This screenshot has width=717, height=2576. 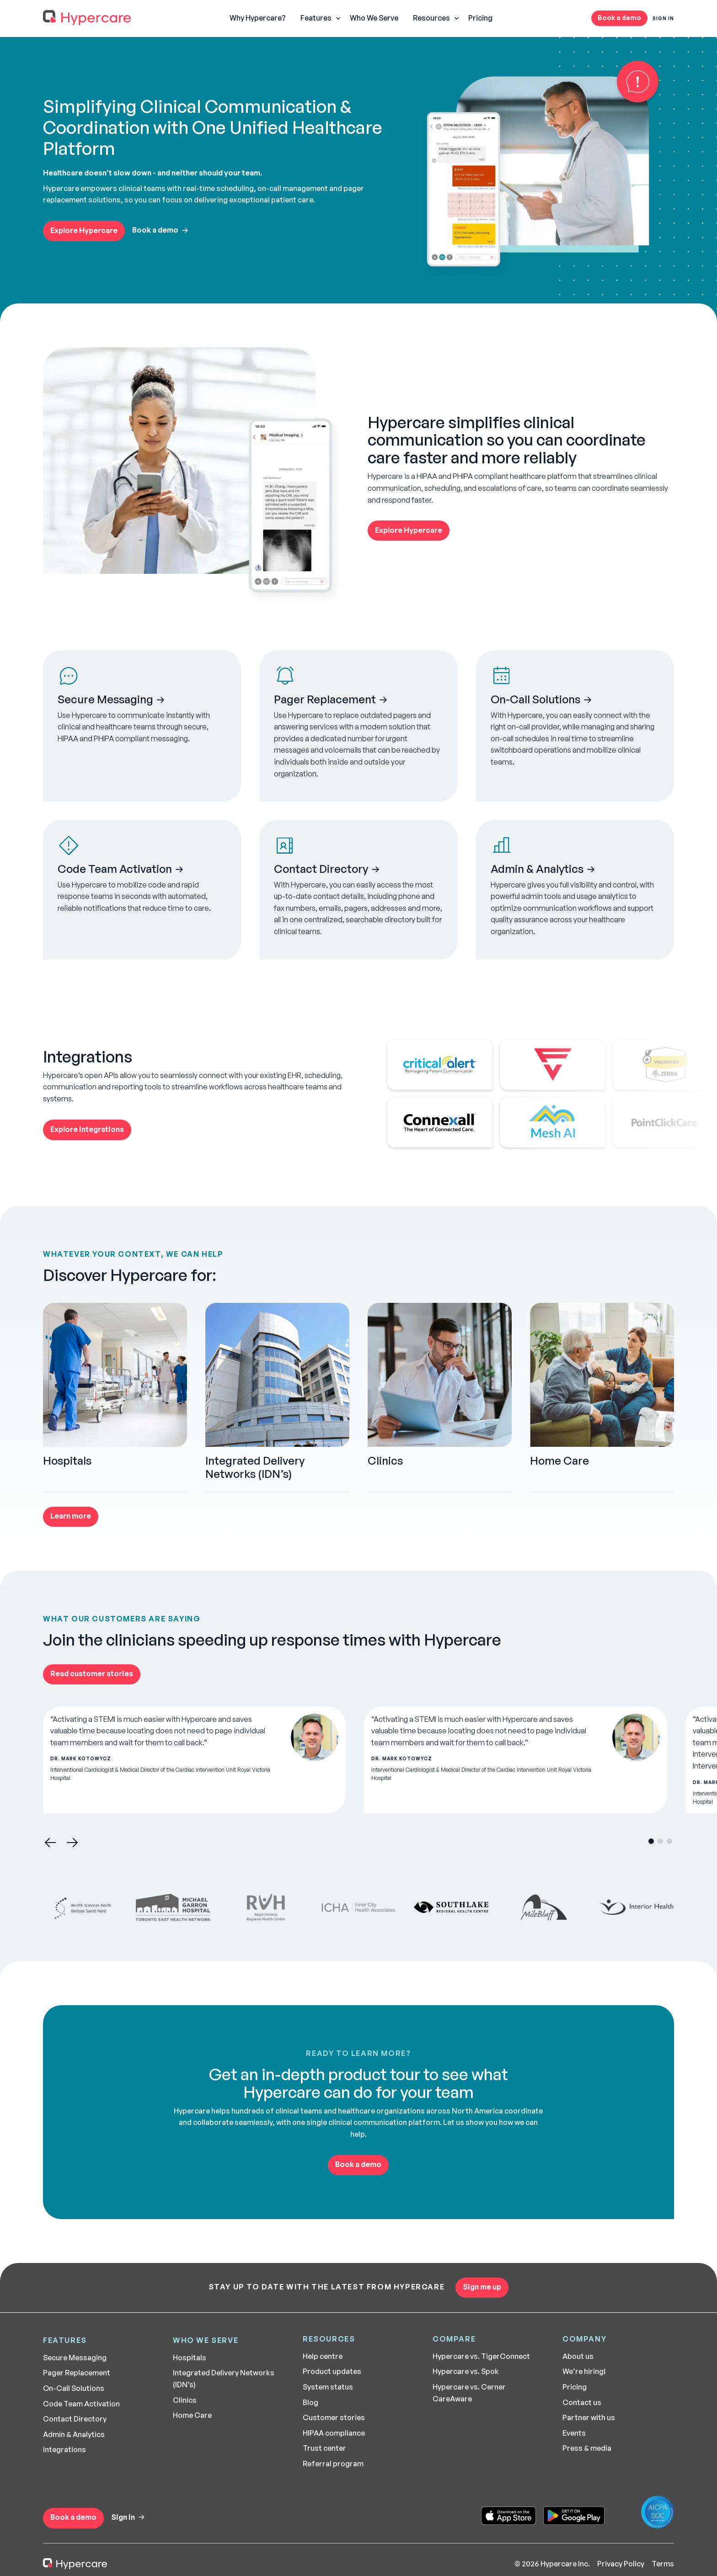 What do you see at coordinates (76, 2372) in the screenshot?
I see `Pager Replacement` at bounding box center [76, 2372].